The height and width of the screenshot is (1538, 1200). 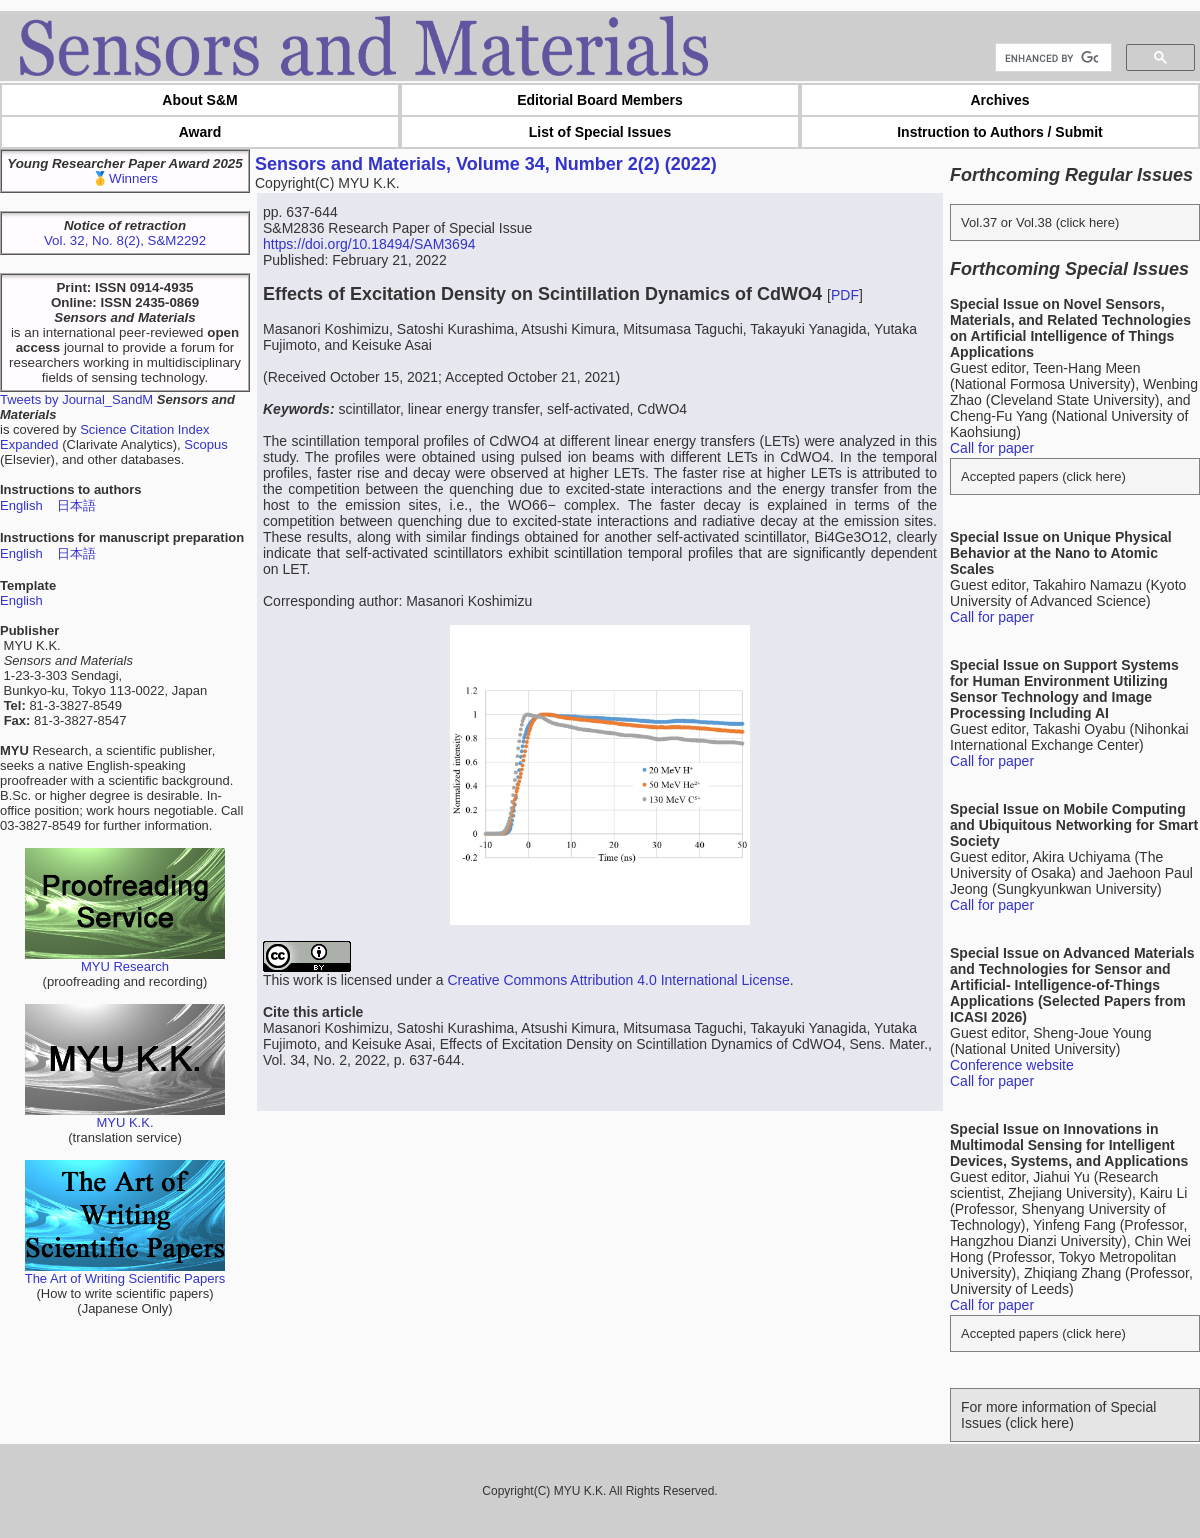 What do you see at coordinates (76, 399) in the screenshot?
I see `Tweets by Journal_SandM` at bounding box center [76, 399].